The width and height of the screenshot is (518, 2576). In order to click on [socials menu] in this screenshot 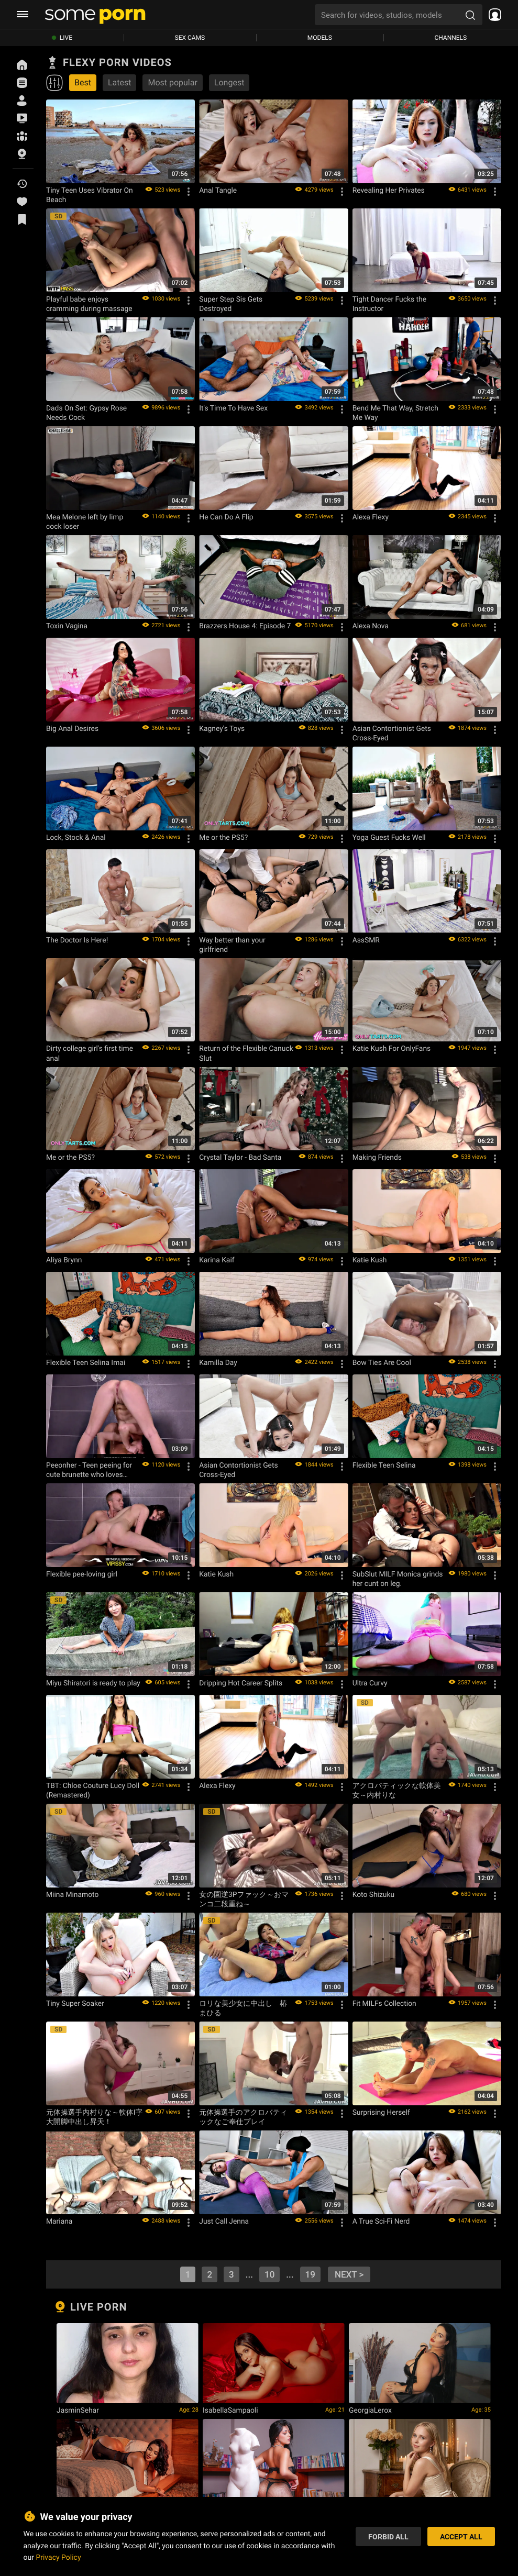, I will do `click(491, 14)`.